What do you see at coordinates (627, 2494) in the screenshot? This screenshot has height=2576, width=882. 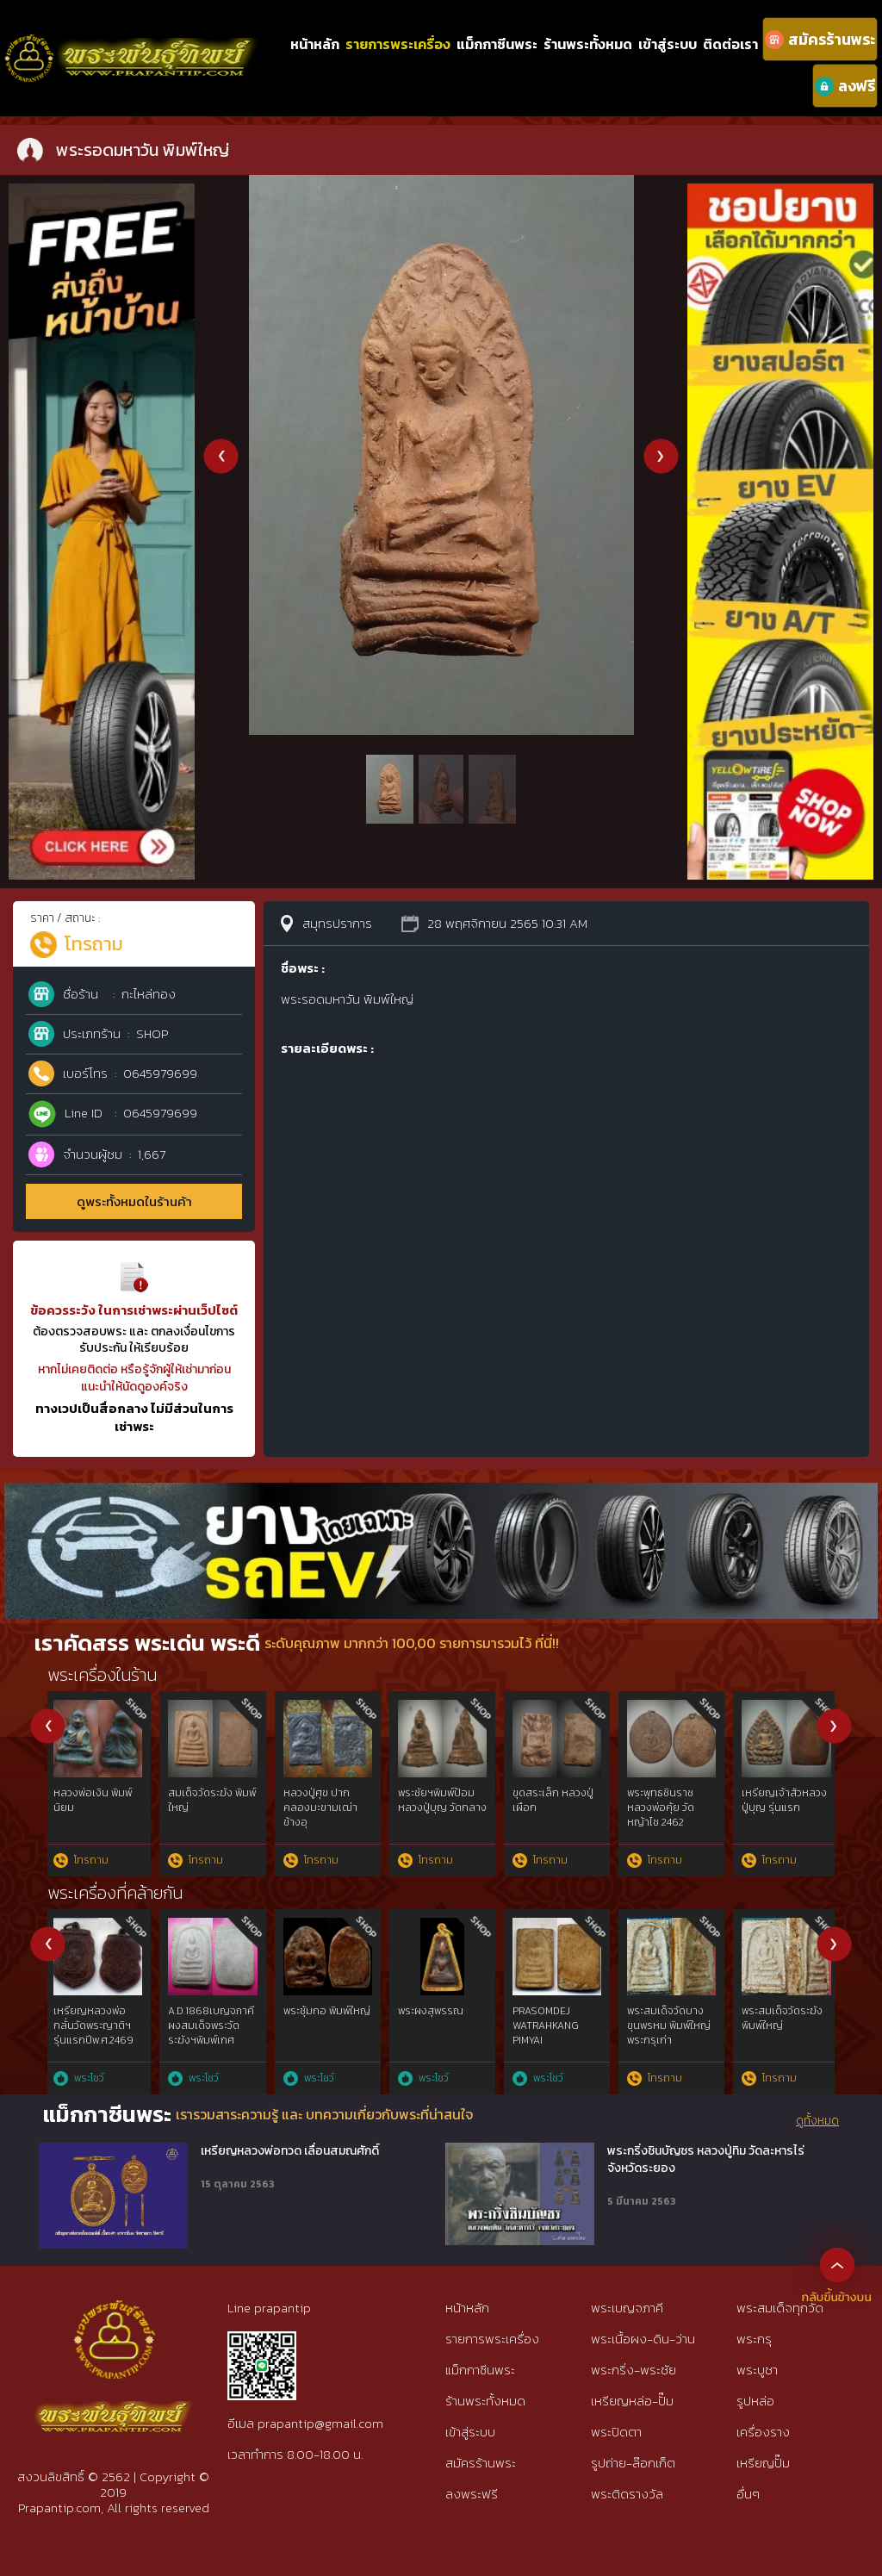 I see `พระติดรางวัล` at bounding box center [627, 2494].